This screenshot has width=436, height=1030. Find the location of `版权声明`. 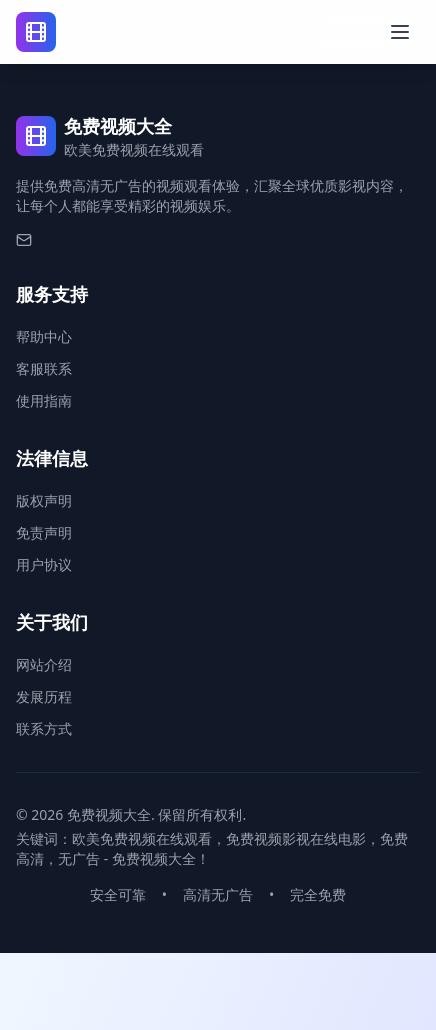

版权声明 is located at coordinates (44, 500).